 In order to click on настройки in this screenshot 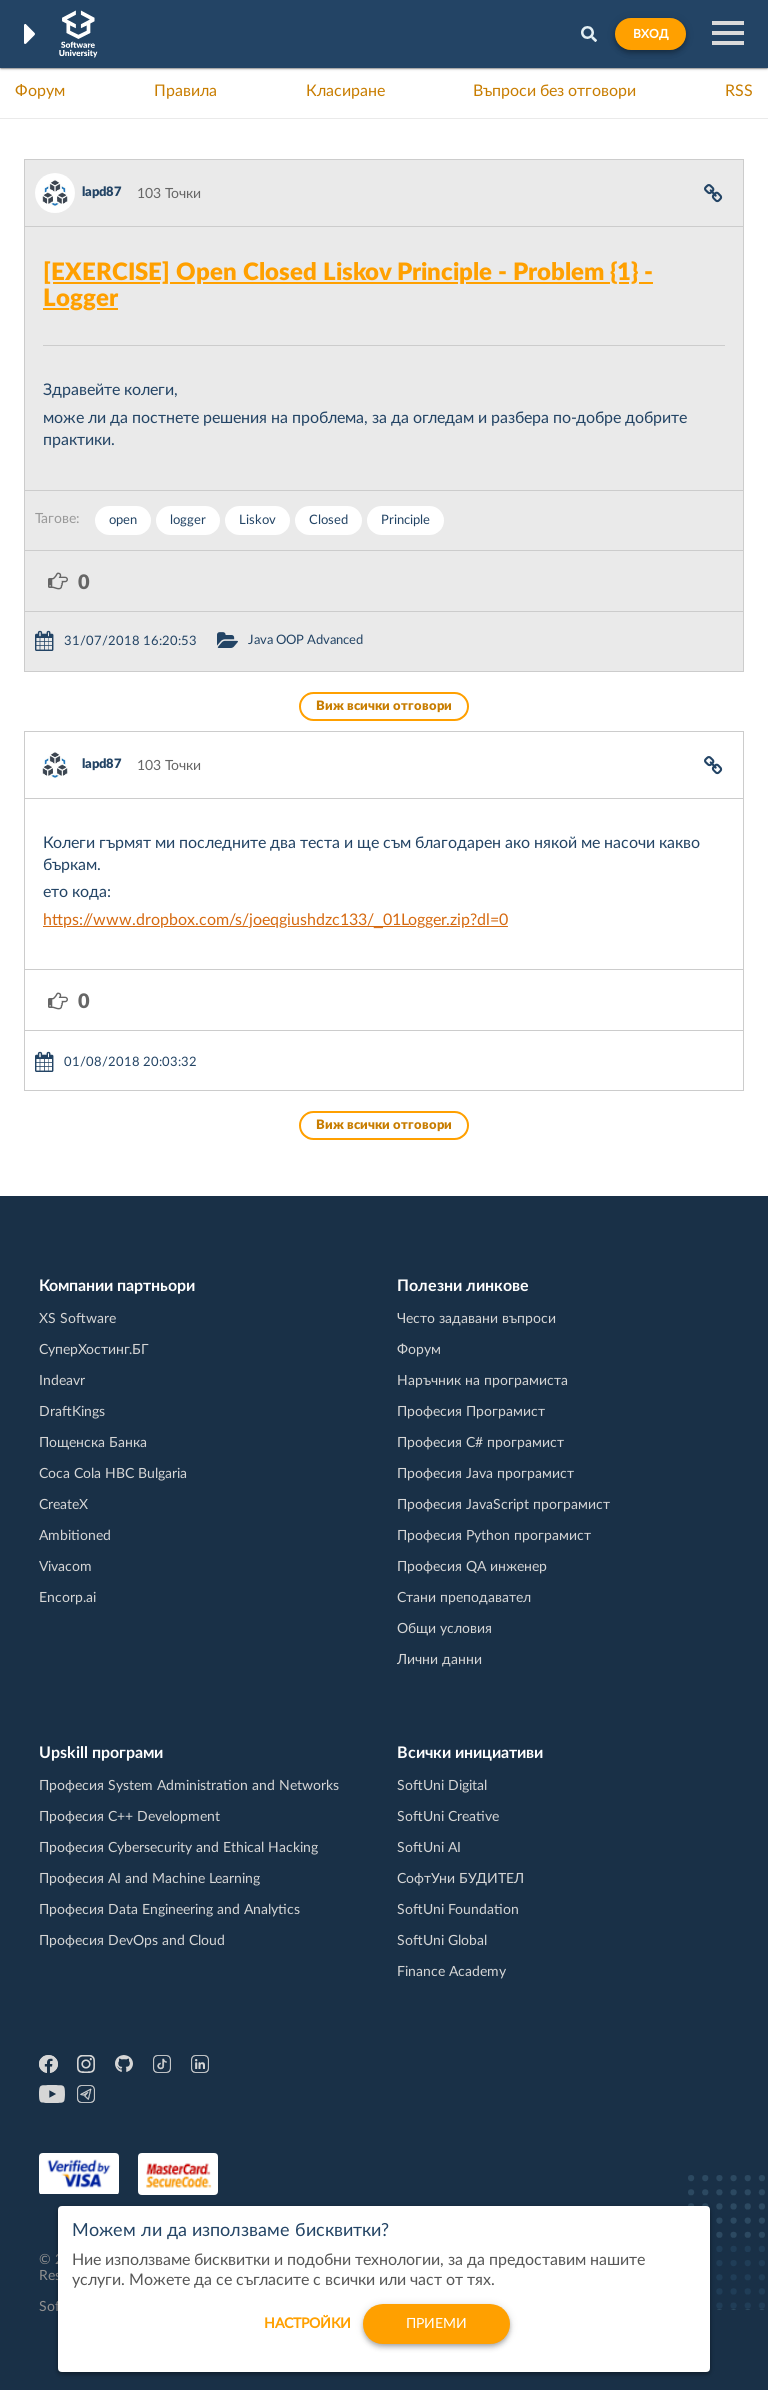, I will do `click(307, 2334)`.